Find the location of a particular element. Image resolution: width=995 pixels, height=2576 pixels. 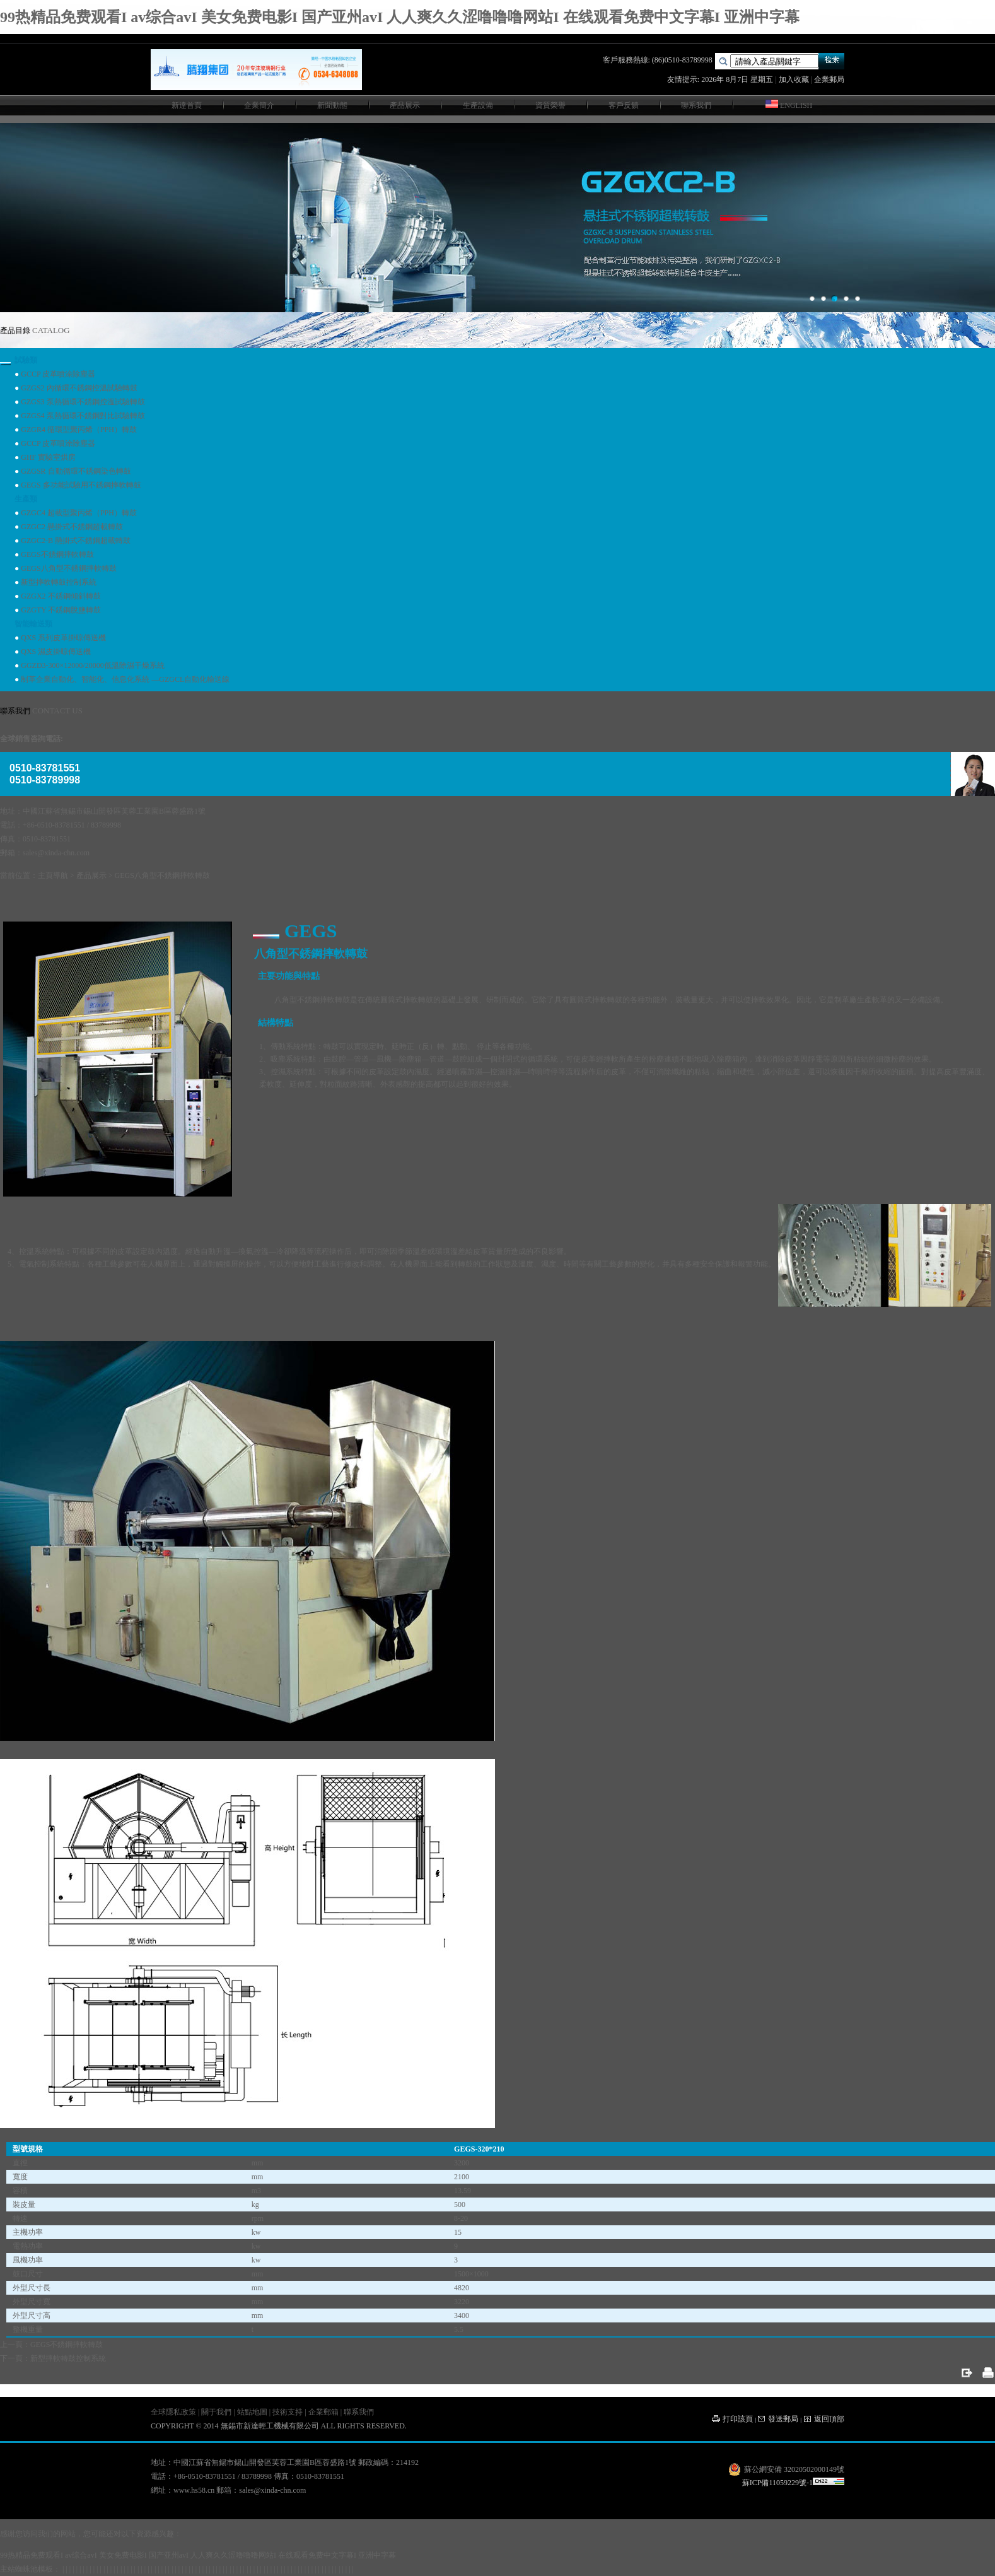

GEGS八角型不銹鋼摔軟轉鼓 is located at coordinates (68, 568).